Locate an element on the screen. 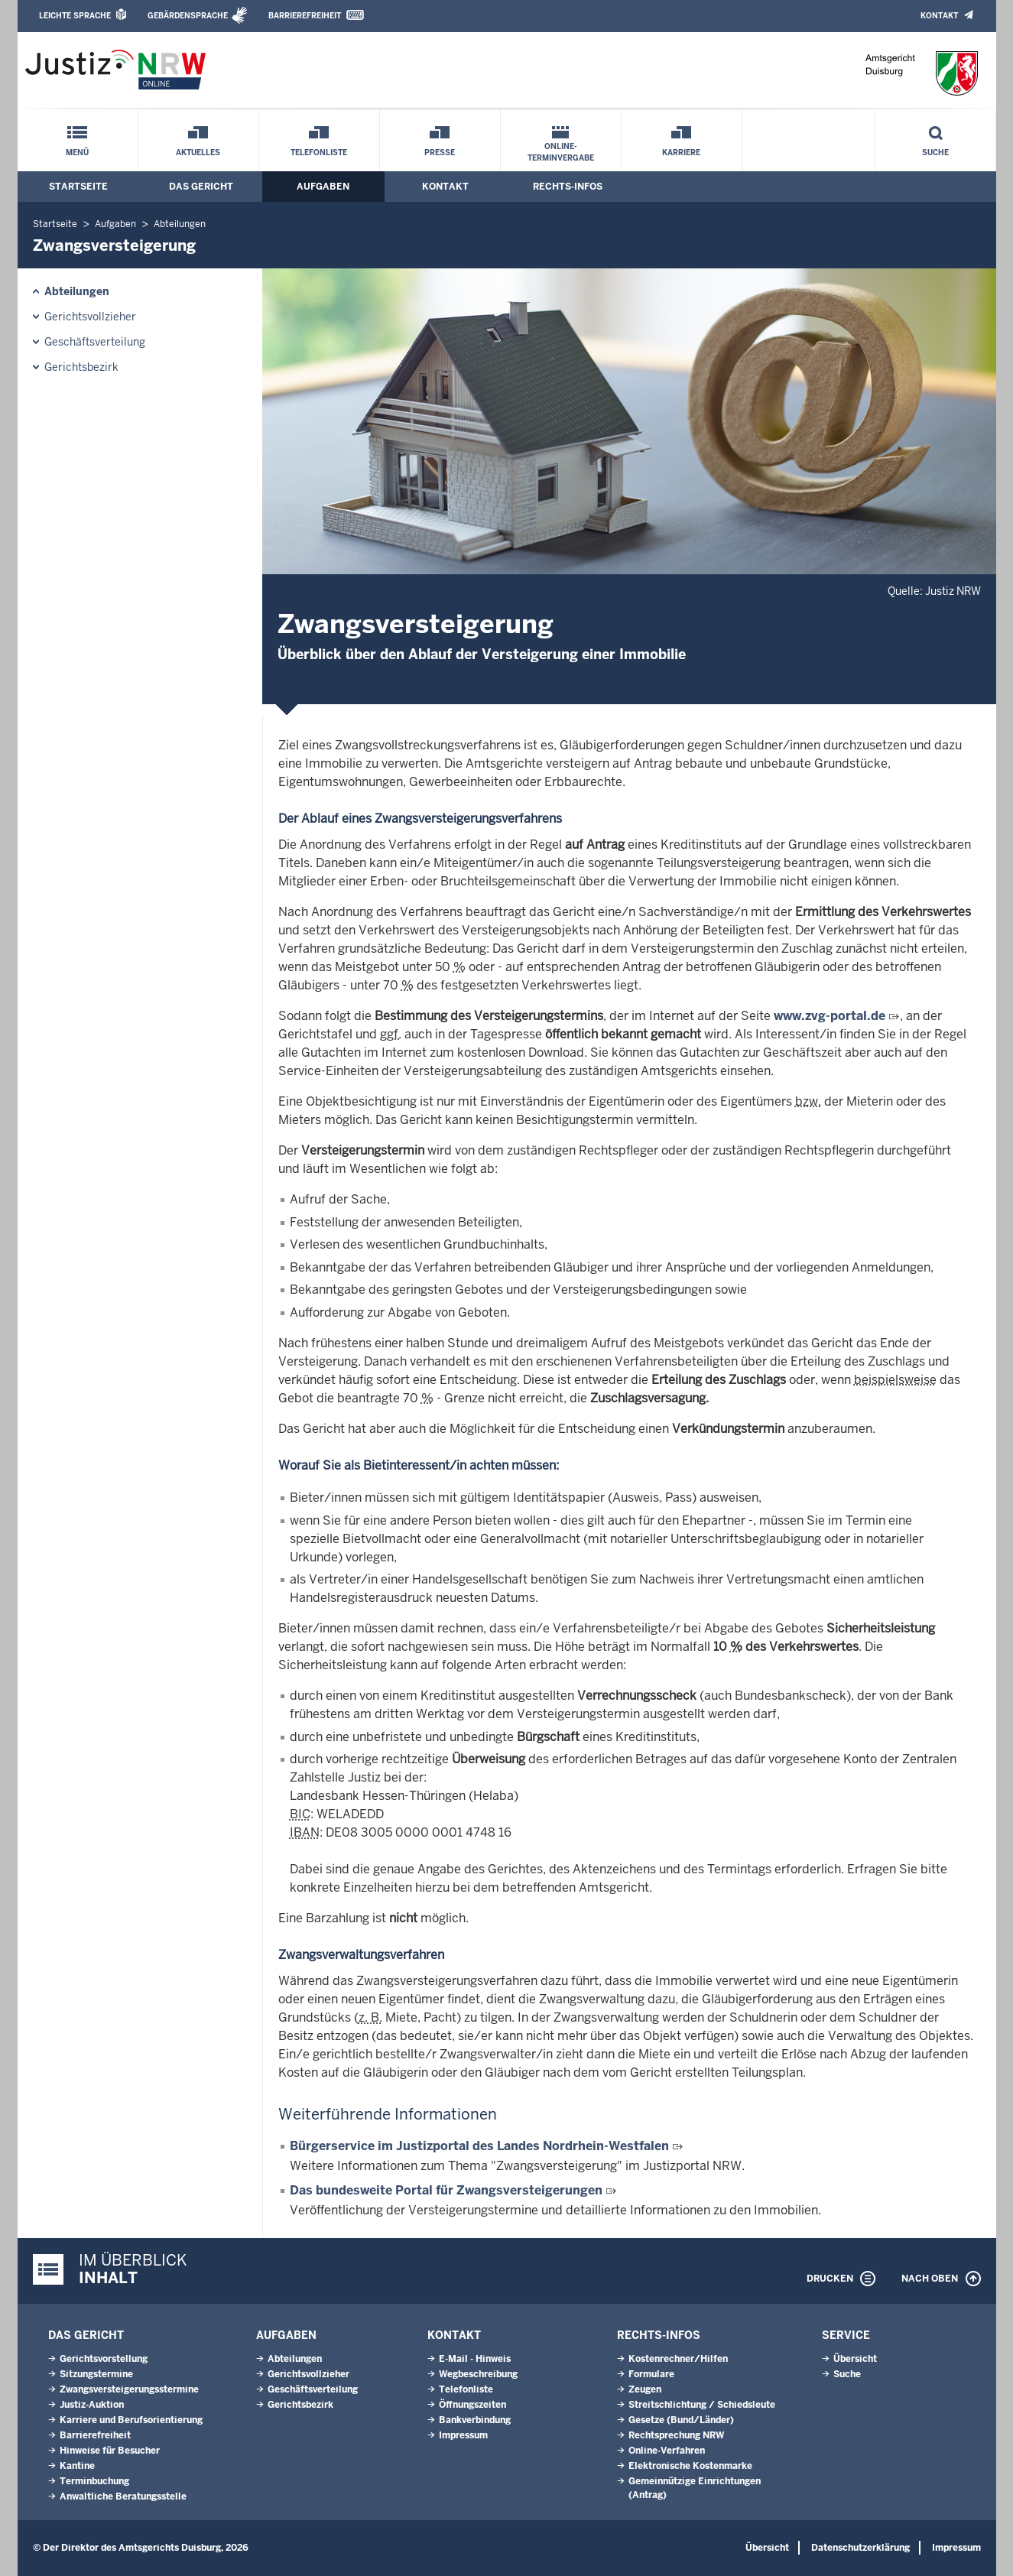 The image size is (1013, 2576). Barrierefreiheit is located at coordinates (304, 16).